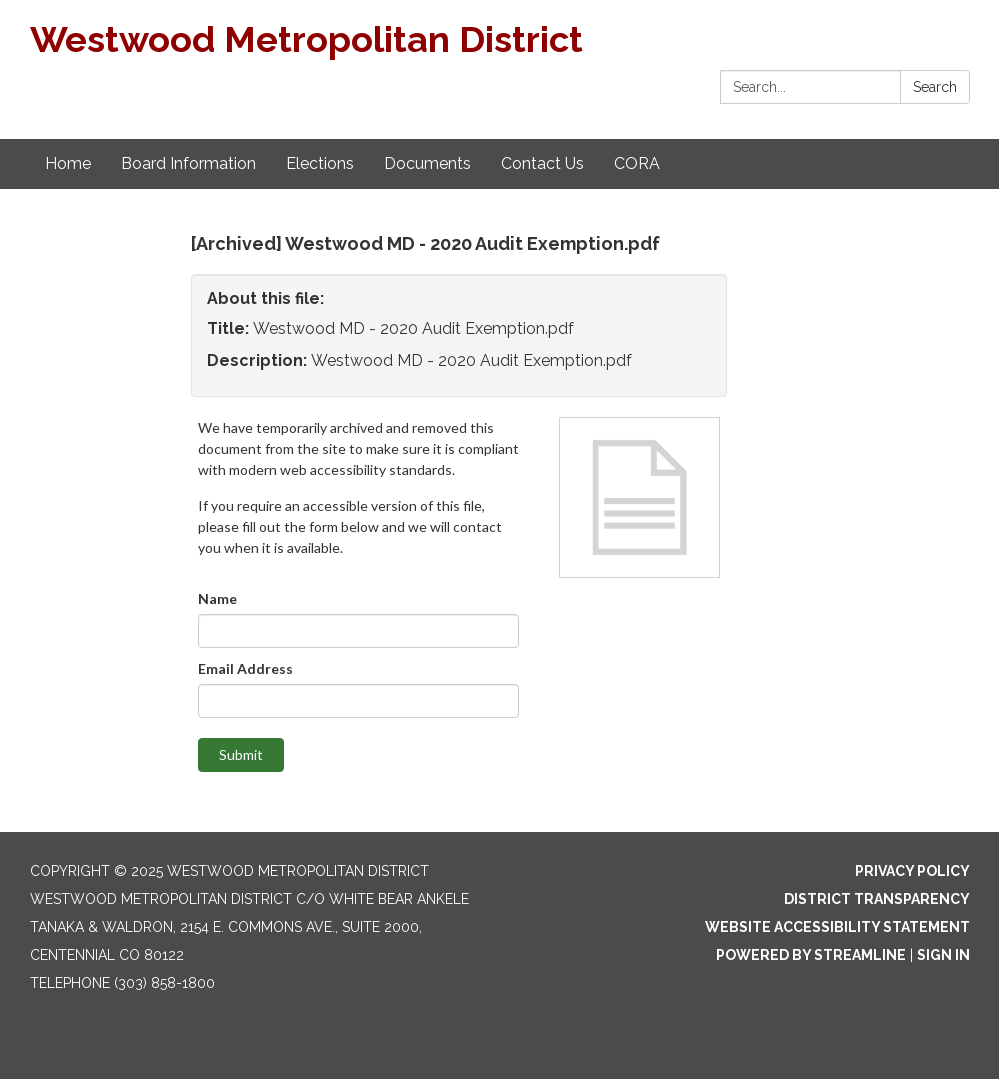 This screenshot has height=1079, width=999. What do you see at coordinates (245, 668) in the screenshot?
I see `Email Address` at bounding box center [245, 668].